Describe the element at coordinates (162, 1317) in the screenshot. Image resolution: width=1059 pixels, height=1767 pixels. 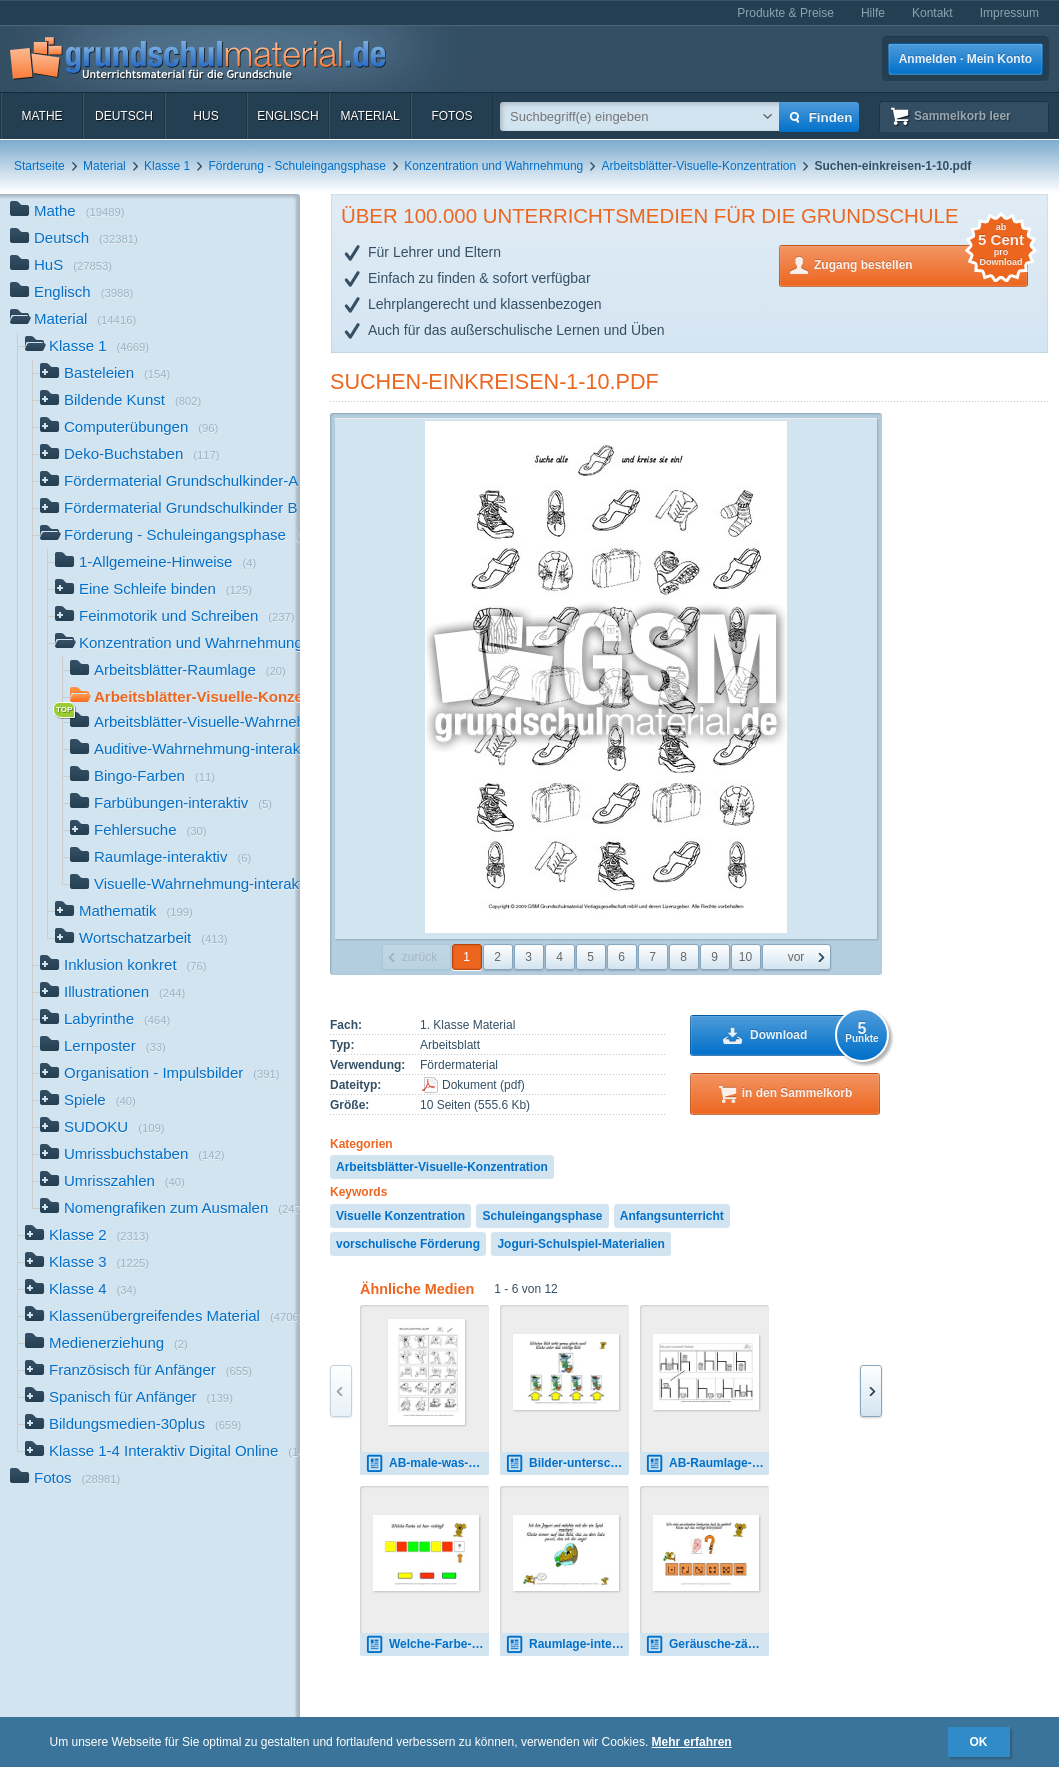
I see `Klassenübergreifendes Material` at that location.